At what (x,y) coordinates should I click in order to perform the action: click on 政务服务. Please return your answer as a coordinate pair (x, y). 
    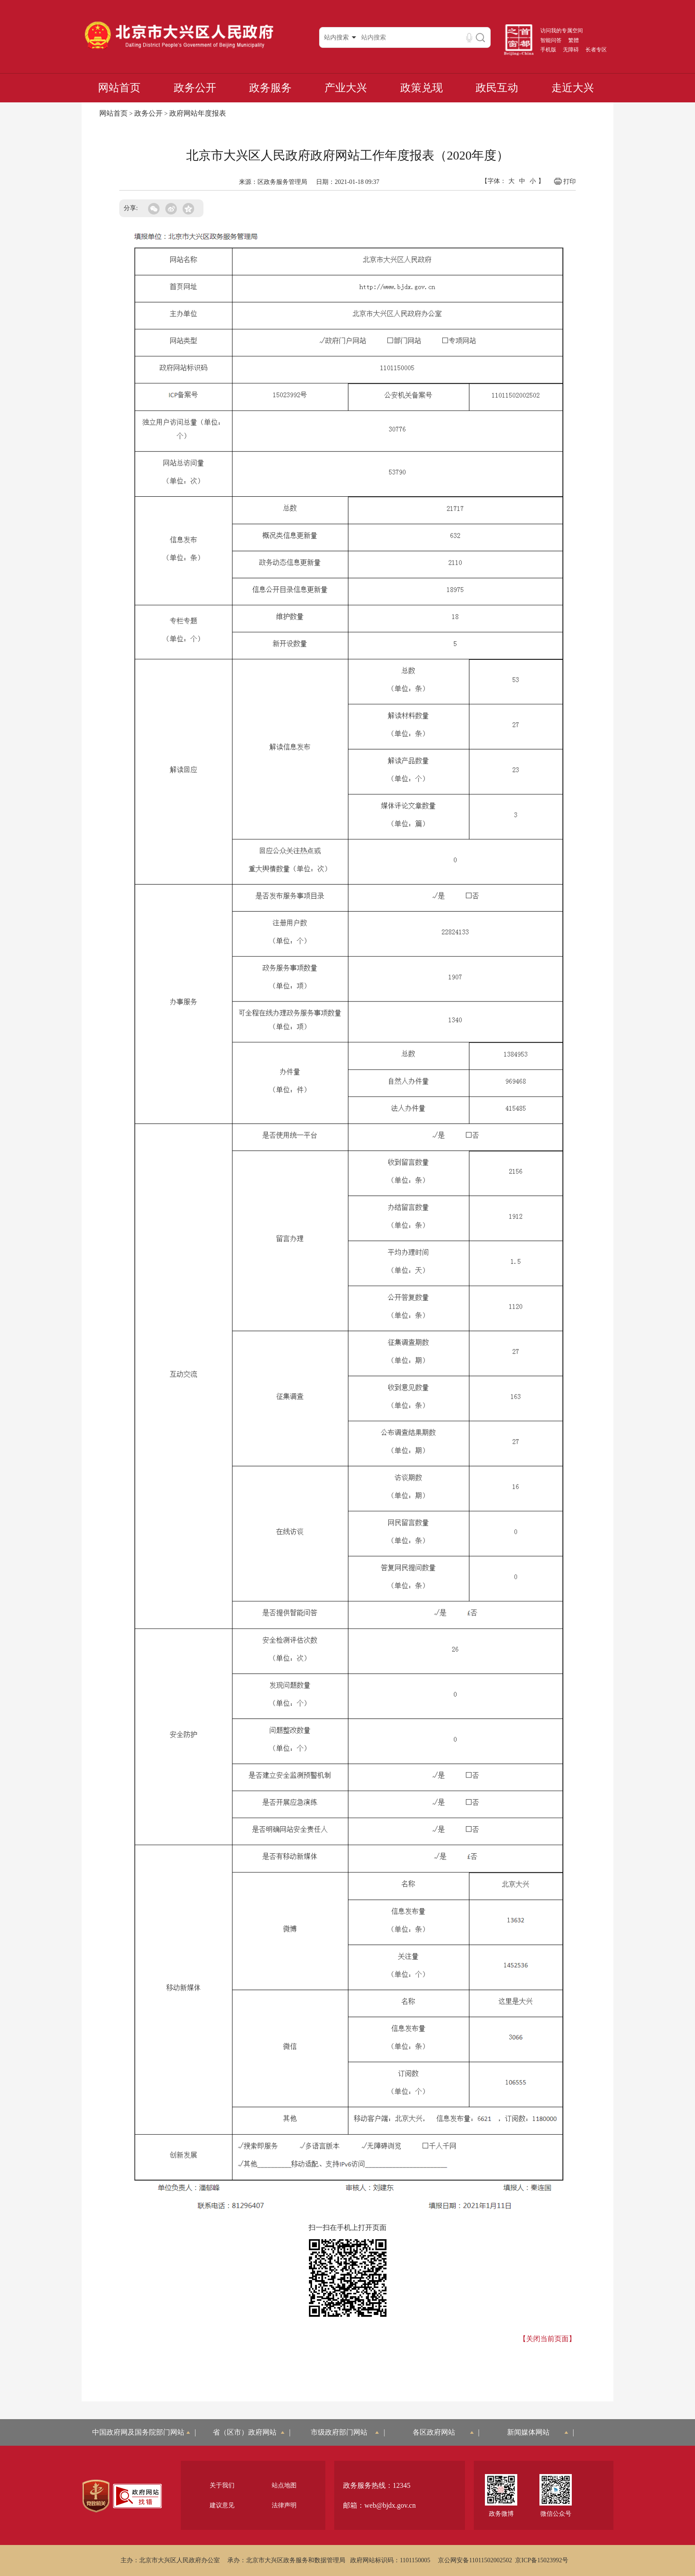
    Looking at the image, I should click on (270, 88).